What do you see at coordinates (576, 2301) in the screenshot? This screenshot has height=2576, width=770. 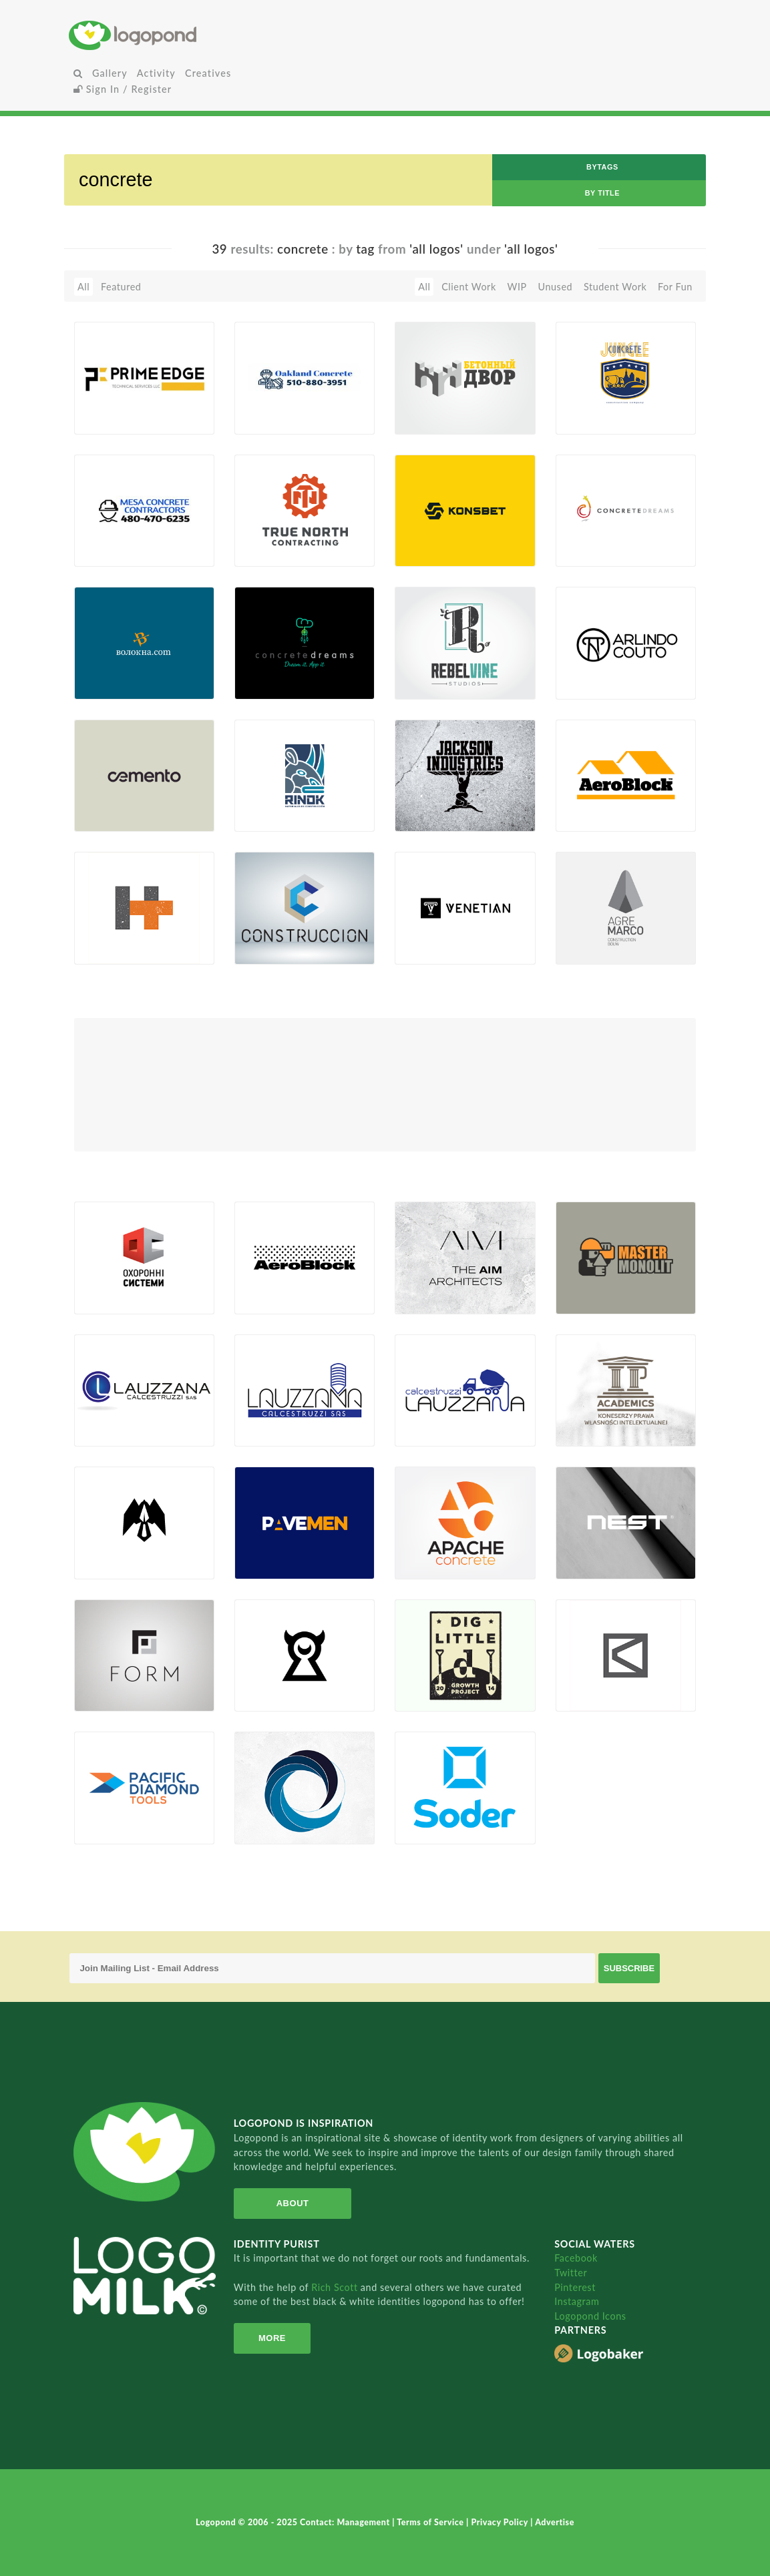 I see `Instagram` at bounding box center [576, 2301].